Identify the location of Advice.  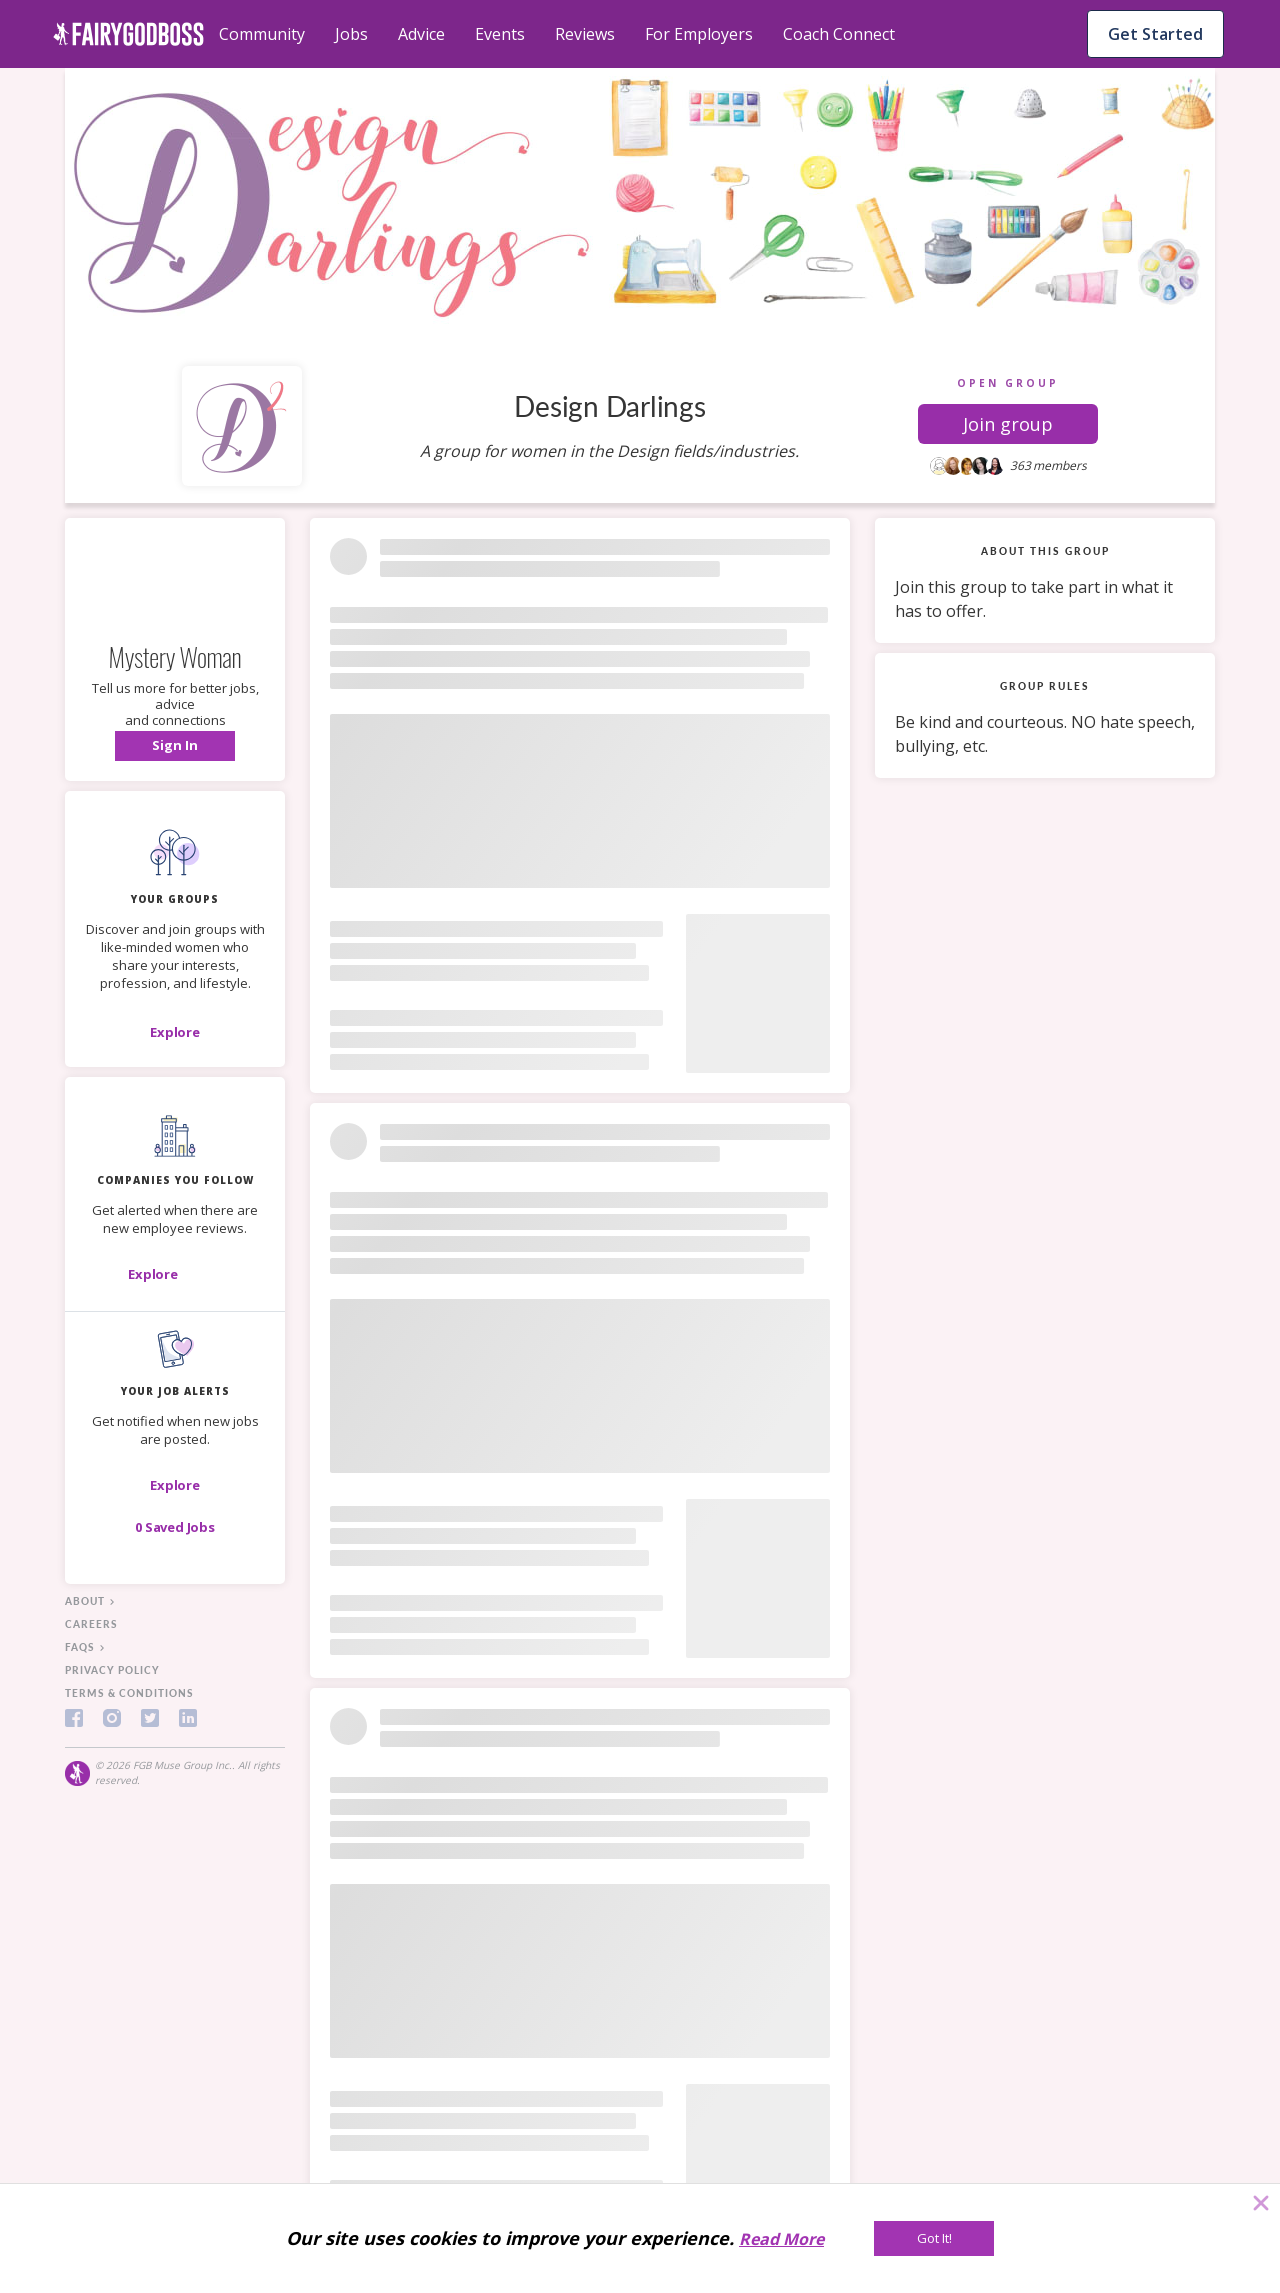
(421, 34).